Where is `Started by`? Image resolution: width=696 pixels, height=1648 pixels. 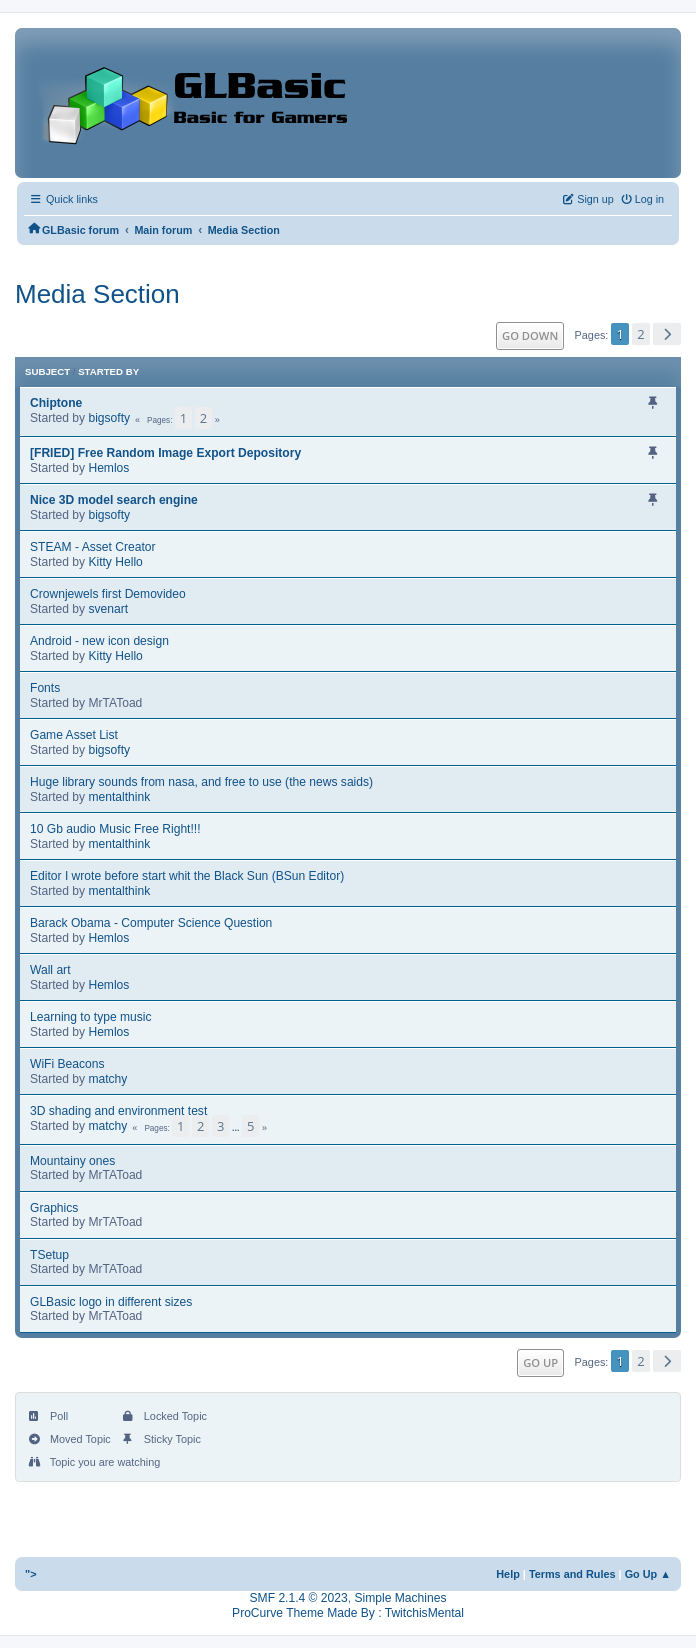 Started by is located at coordinates (108, 371).